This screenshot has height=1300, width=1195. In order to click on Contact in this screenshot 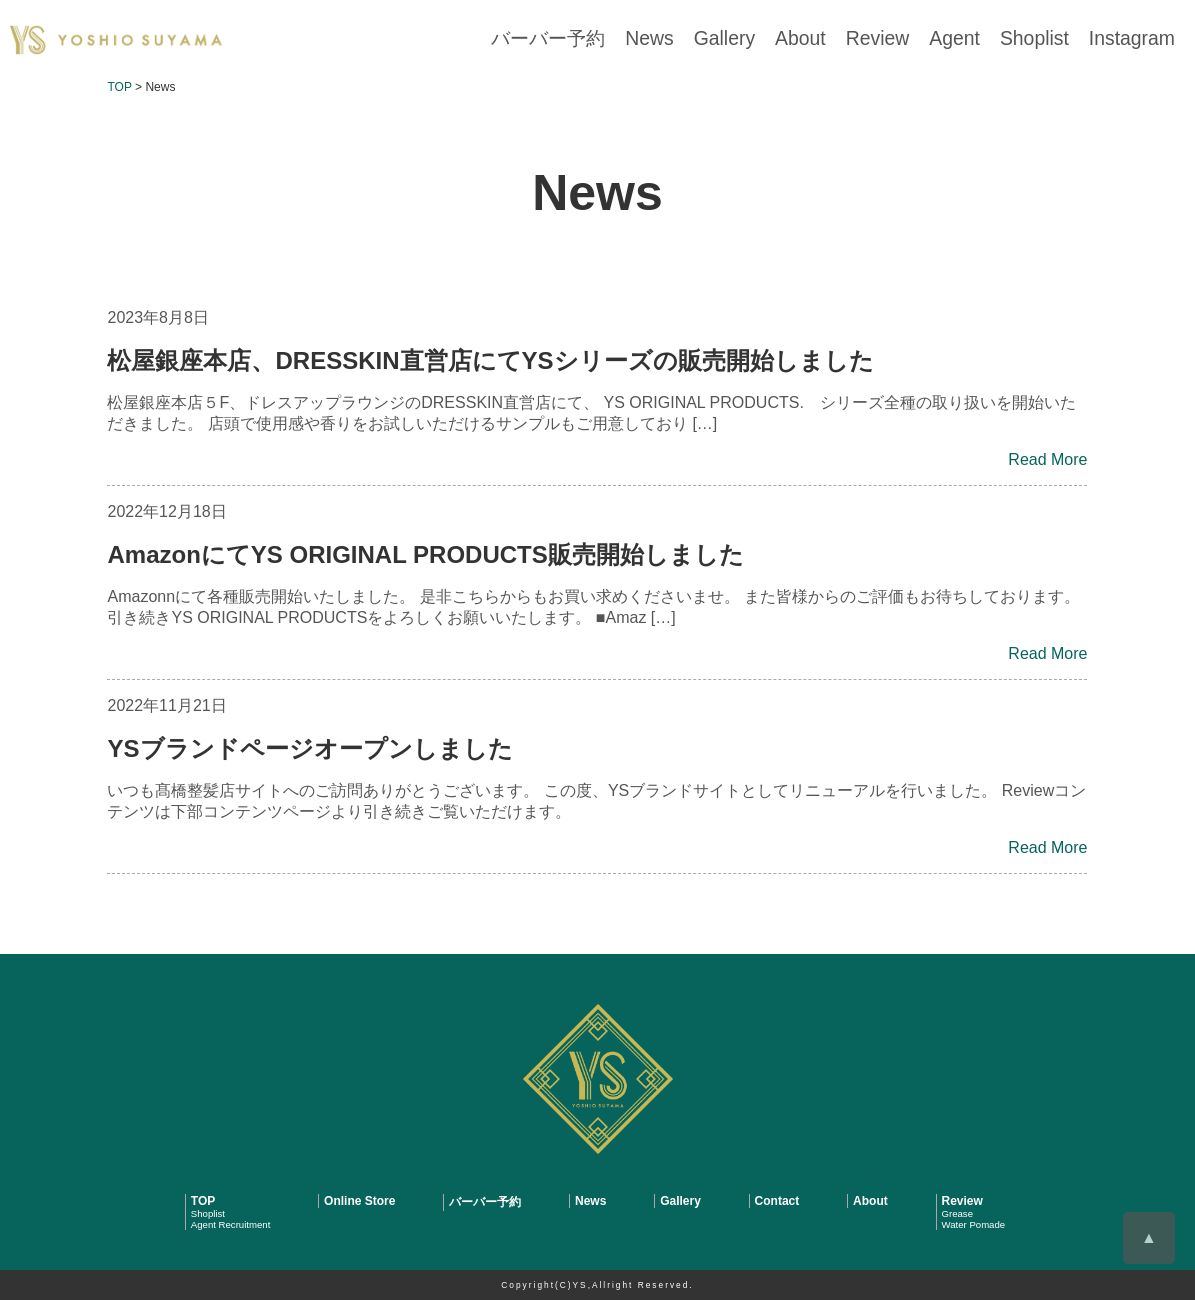, I will do `click(777, 1201)`.